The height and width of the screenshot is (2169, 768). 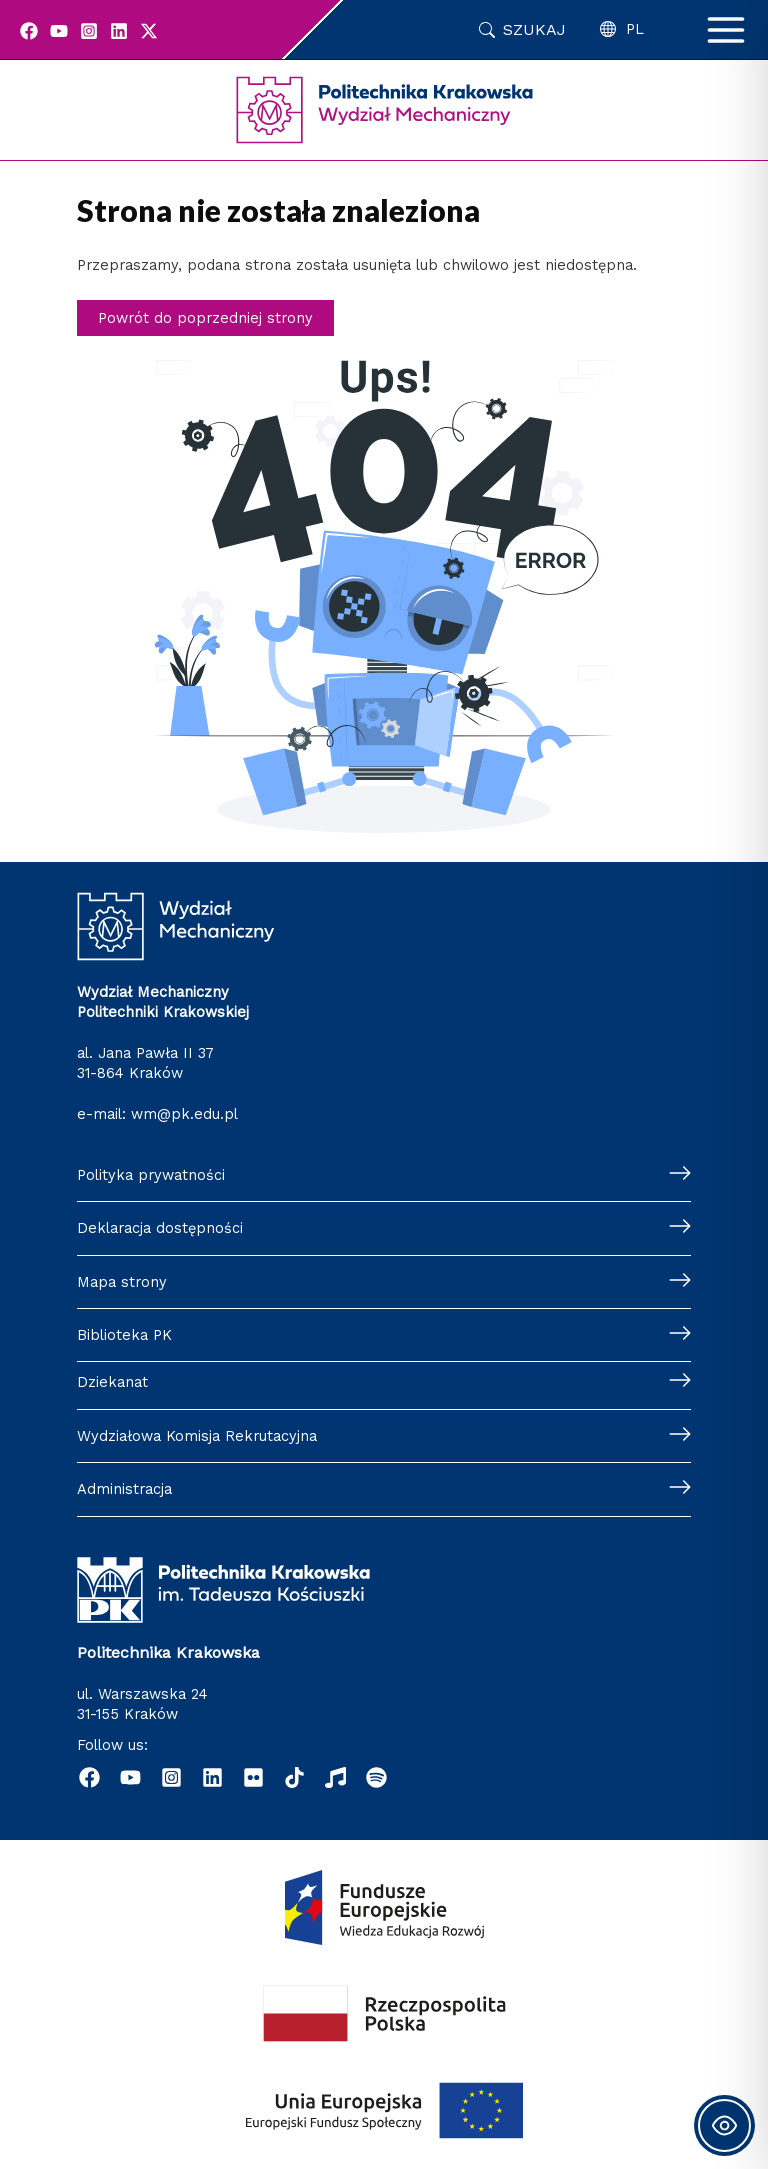 I want to click on Wydziałowa Komisja Rekrutacyjna, so click(x=197, y=1436).